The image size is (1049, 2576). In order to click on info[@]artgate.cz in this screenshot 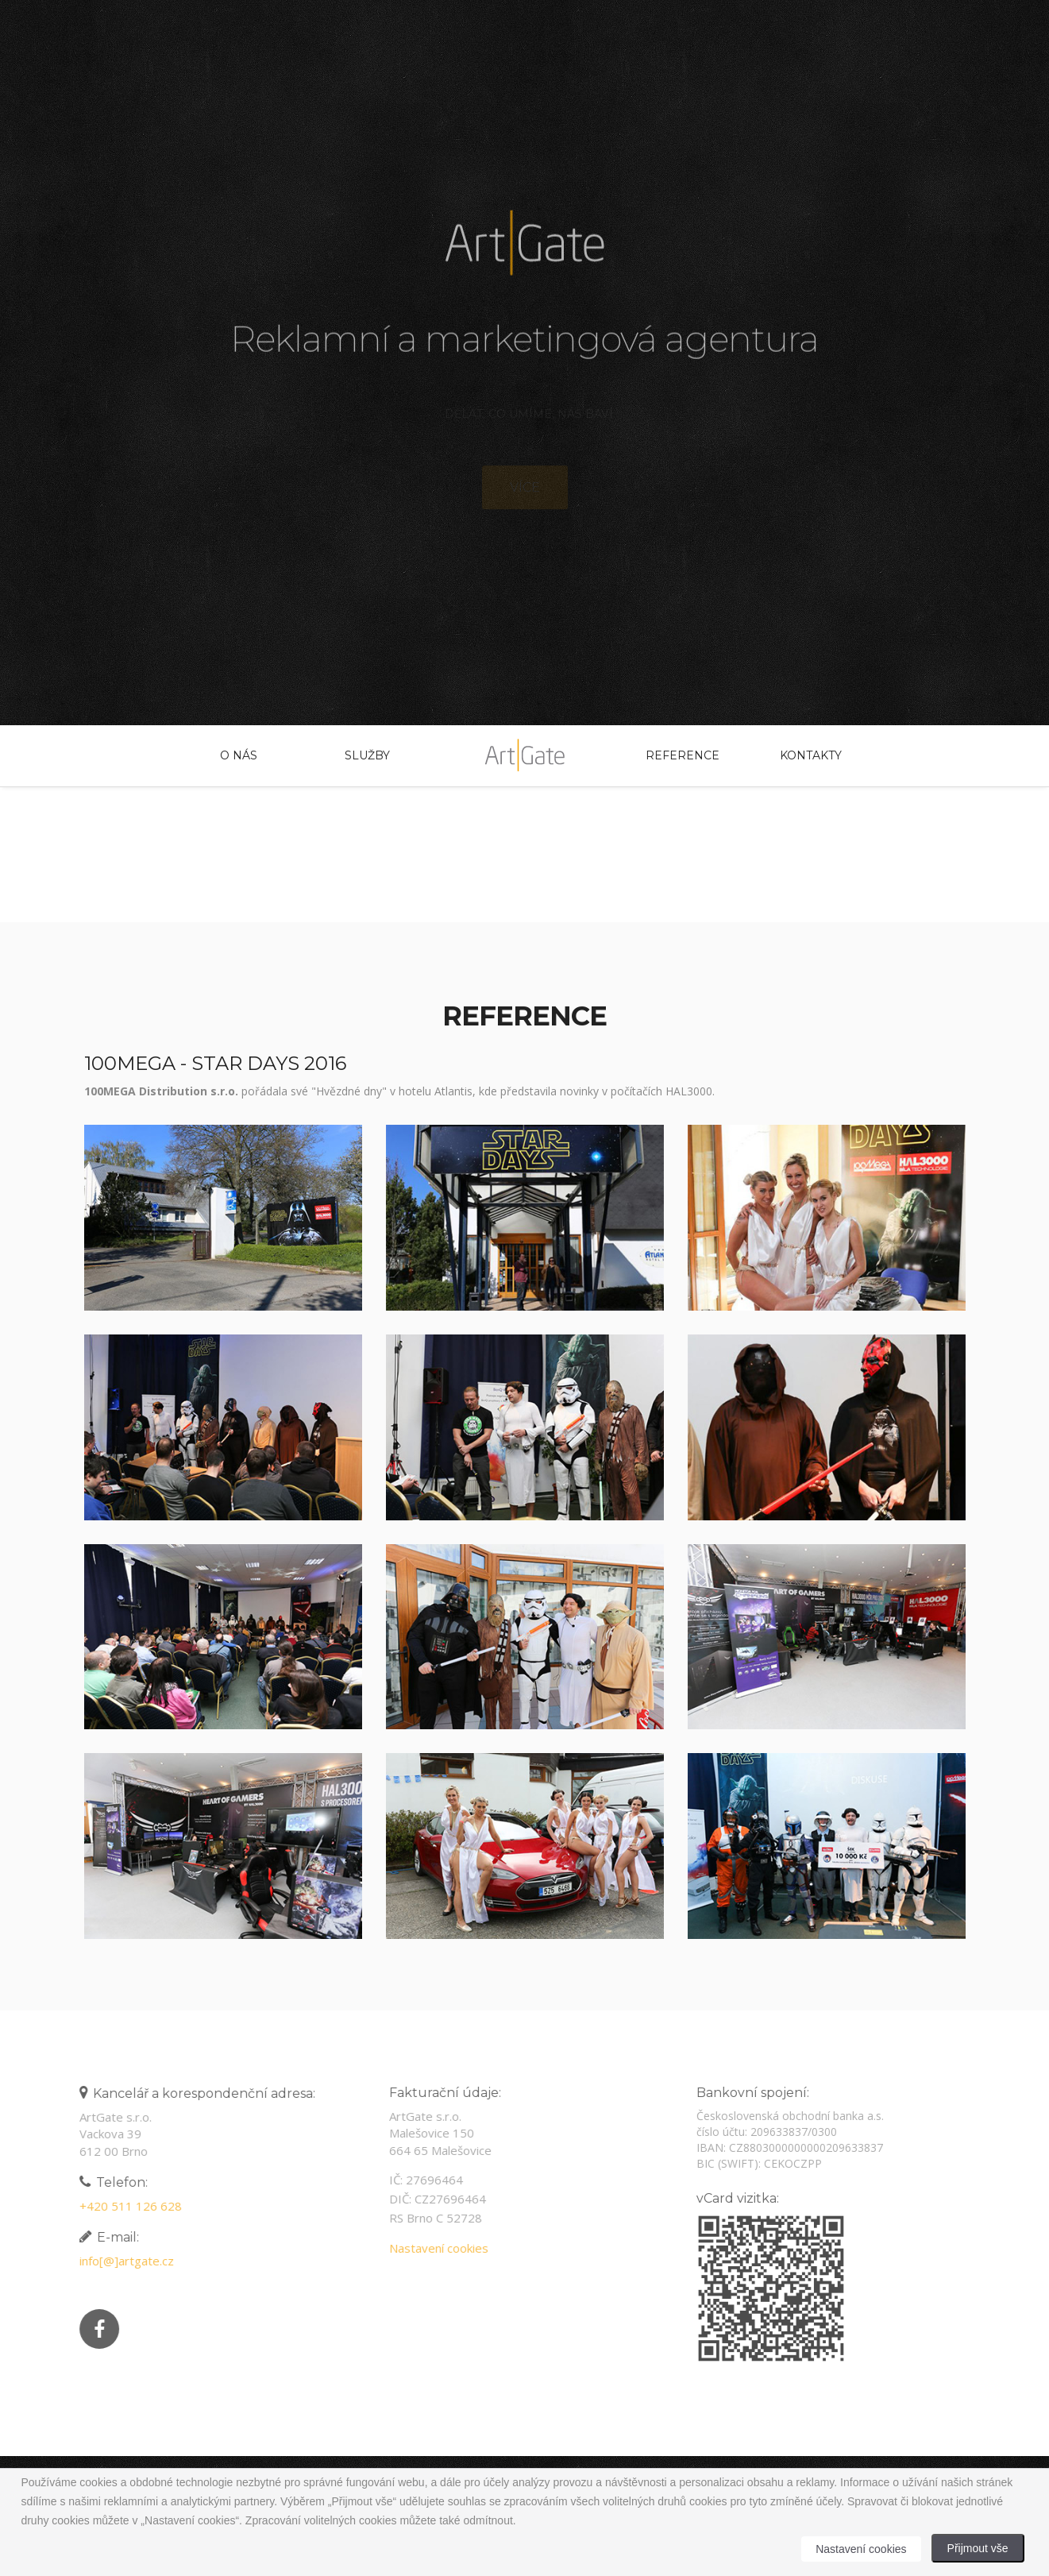, I will do `click(121, 2261)`.